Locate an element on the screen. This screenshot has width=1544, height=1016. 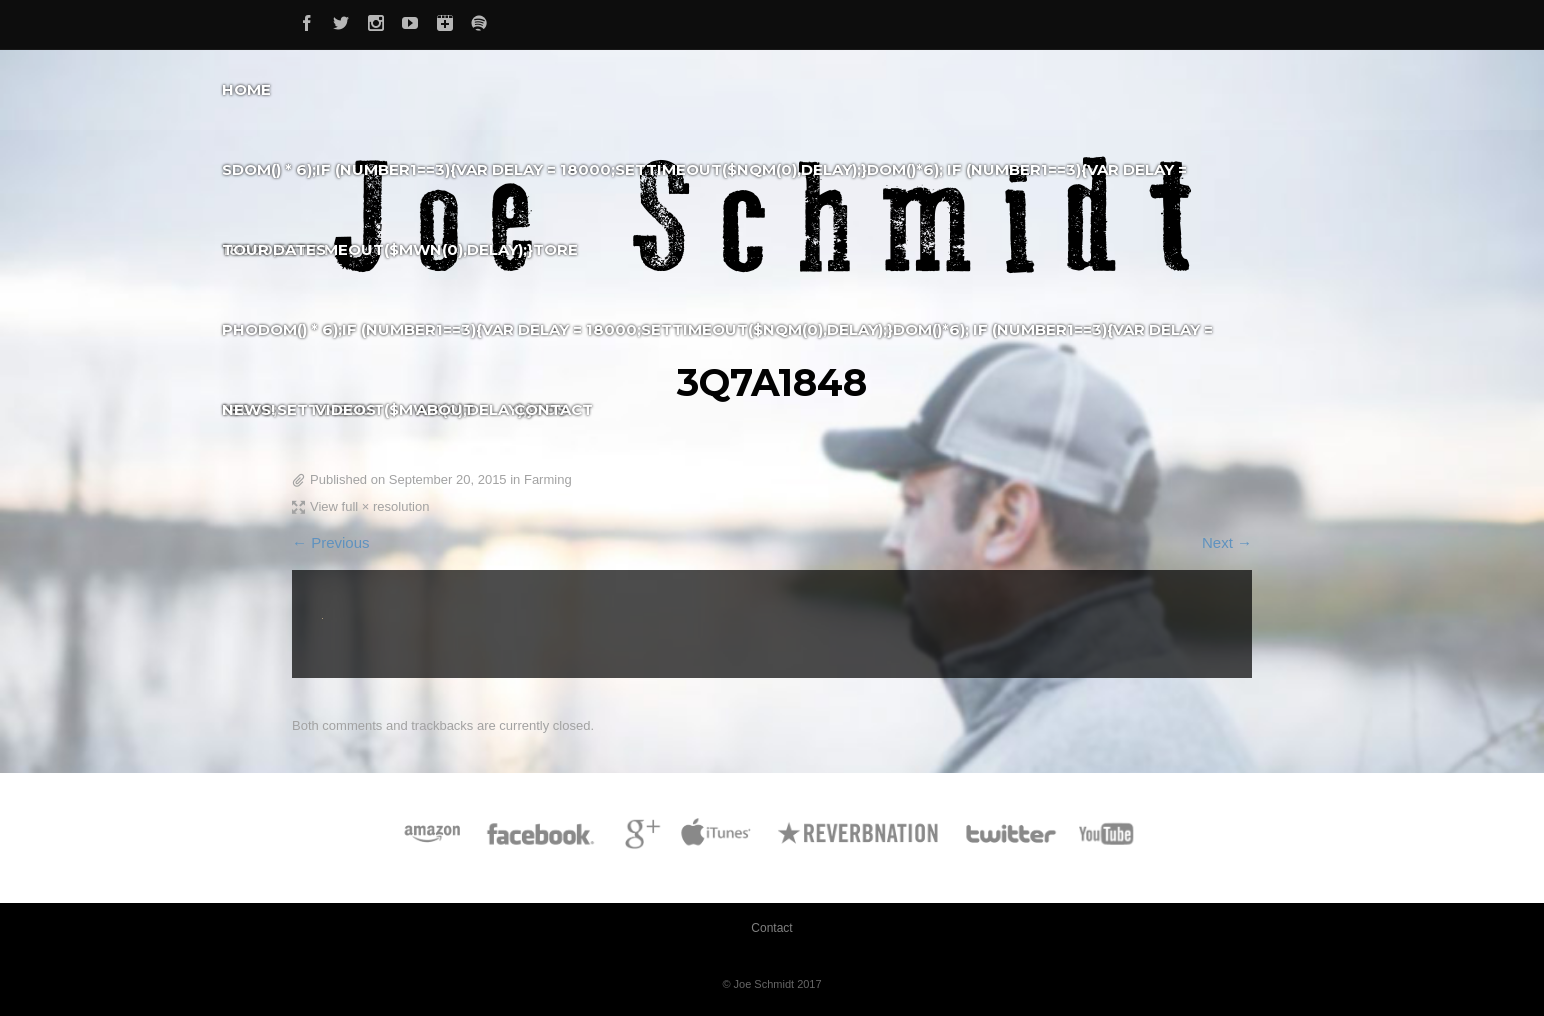
Farming is located at coordinates (548, 479).